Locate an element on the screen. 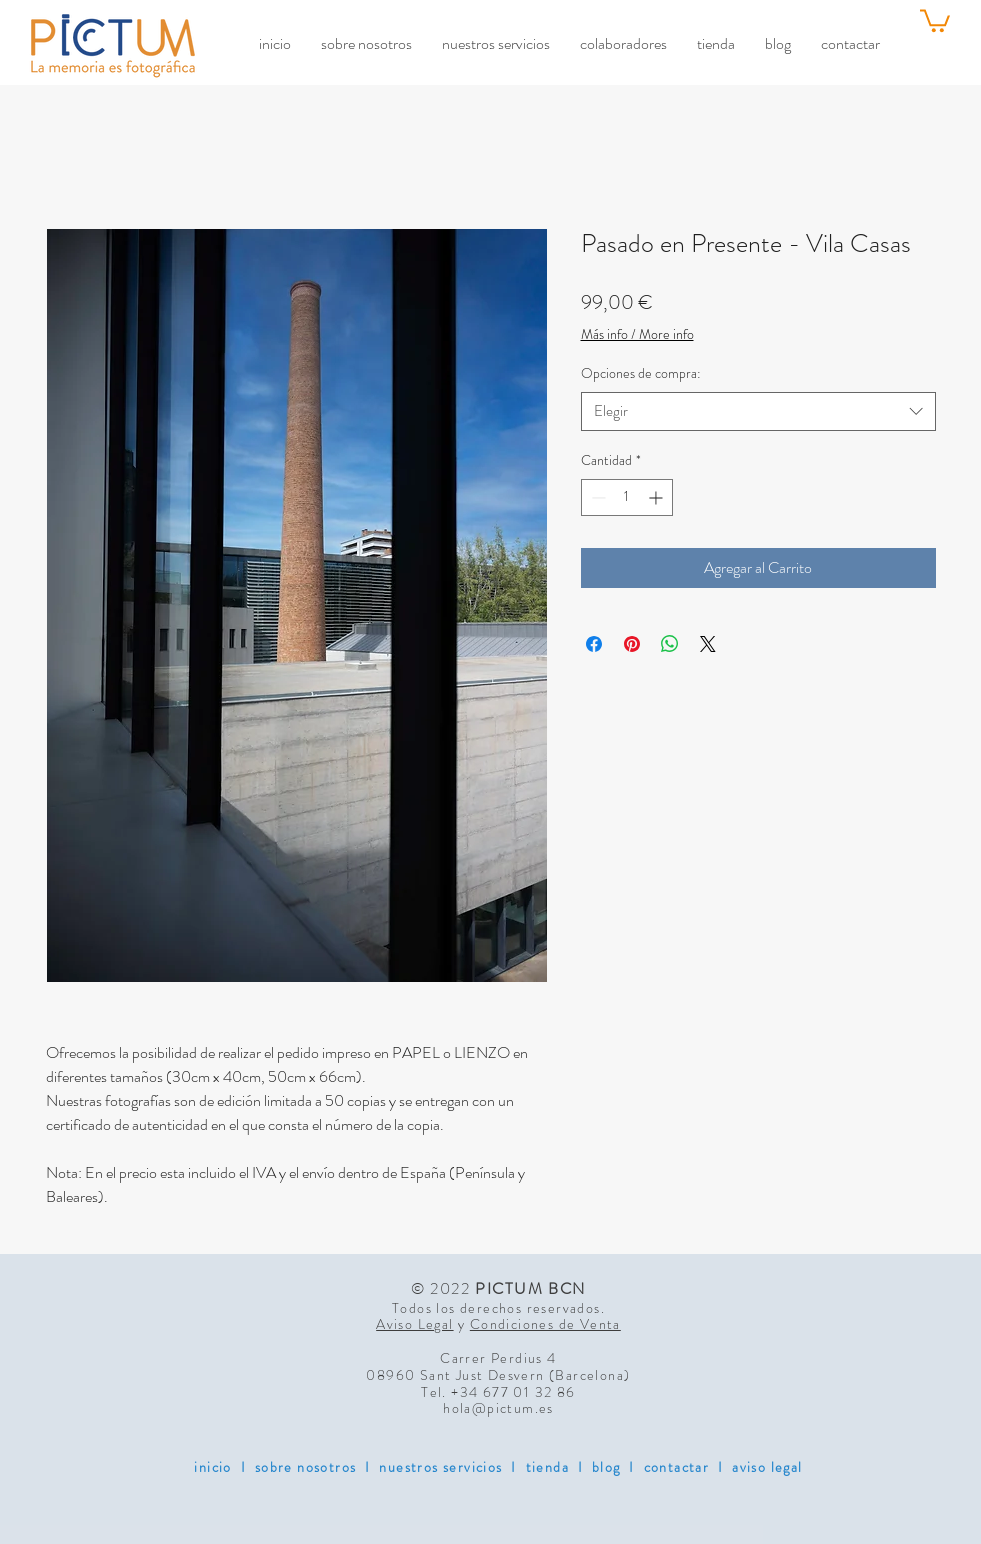  sobre nosotros is located at coordinates (306, 1467).